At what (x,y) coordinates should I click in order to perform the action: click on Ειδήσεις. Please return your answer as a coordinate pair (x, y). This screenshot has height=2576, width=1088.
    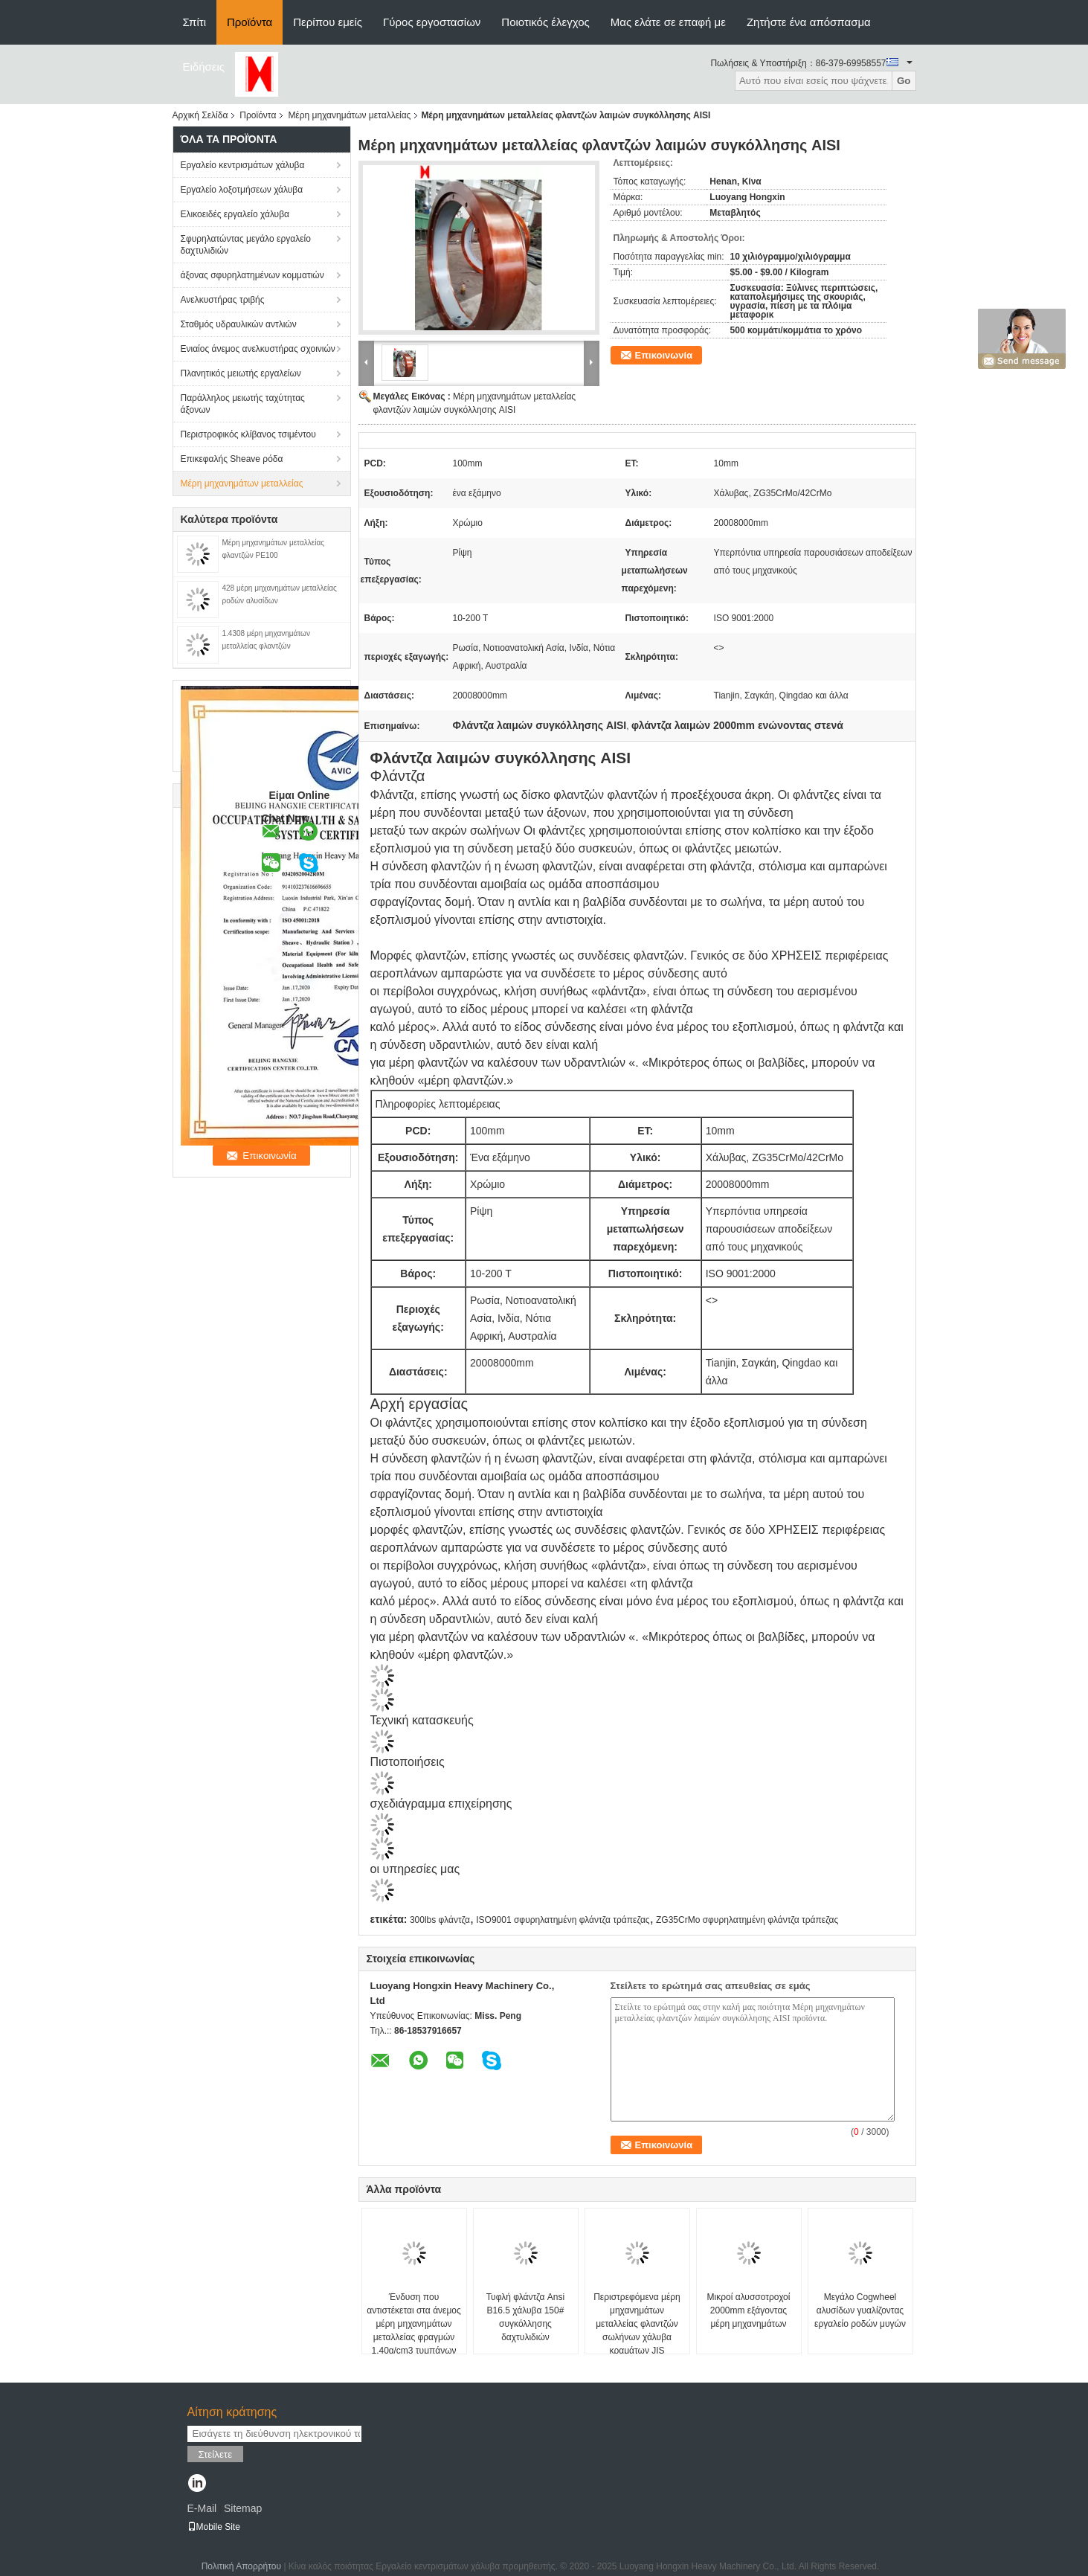
    Looking at the image, I should click on (204, 66).